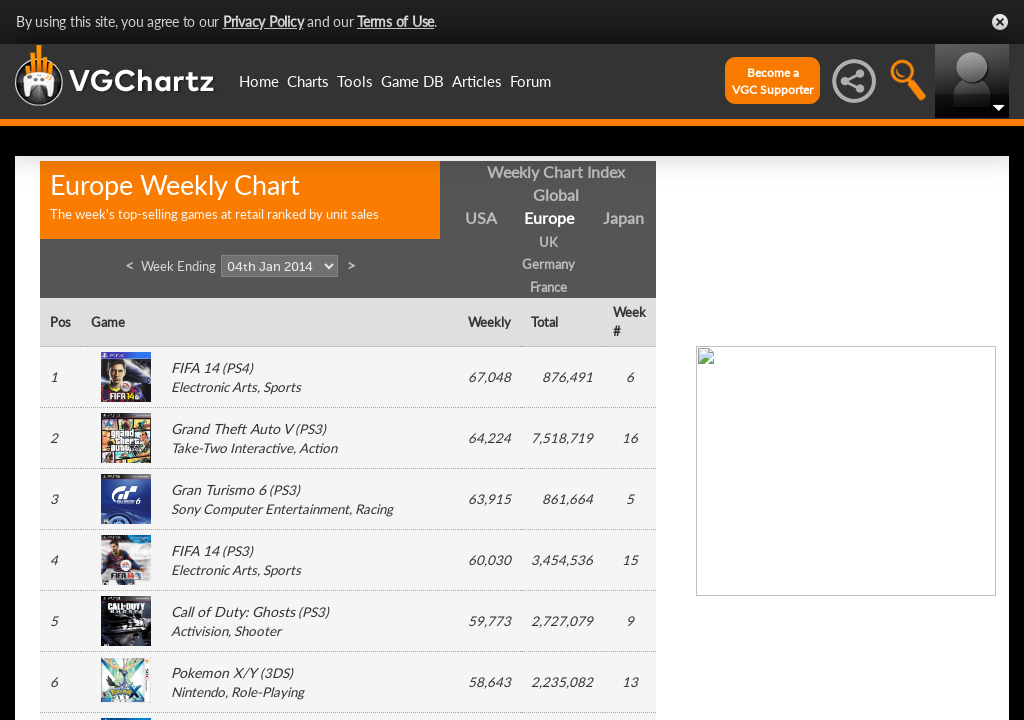 Image resolution: width=1024 pixels, height=720 pixels. What do you see at coordinates (477, 81) in the screenshot?
I see `Articles` at bounding box center [477, 81].